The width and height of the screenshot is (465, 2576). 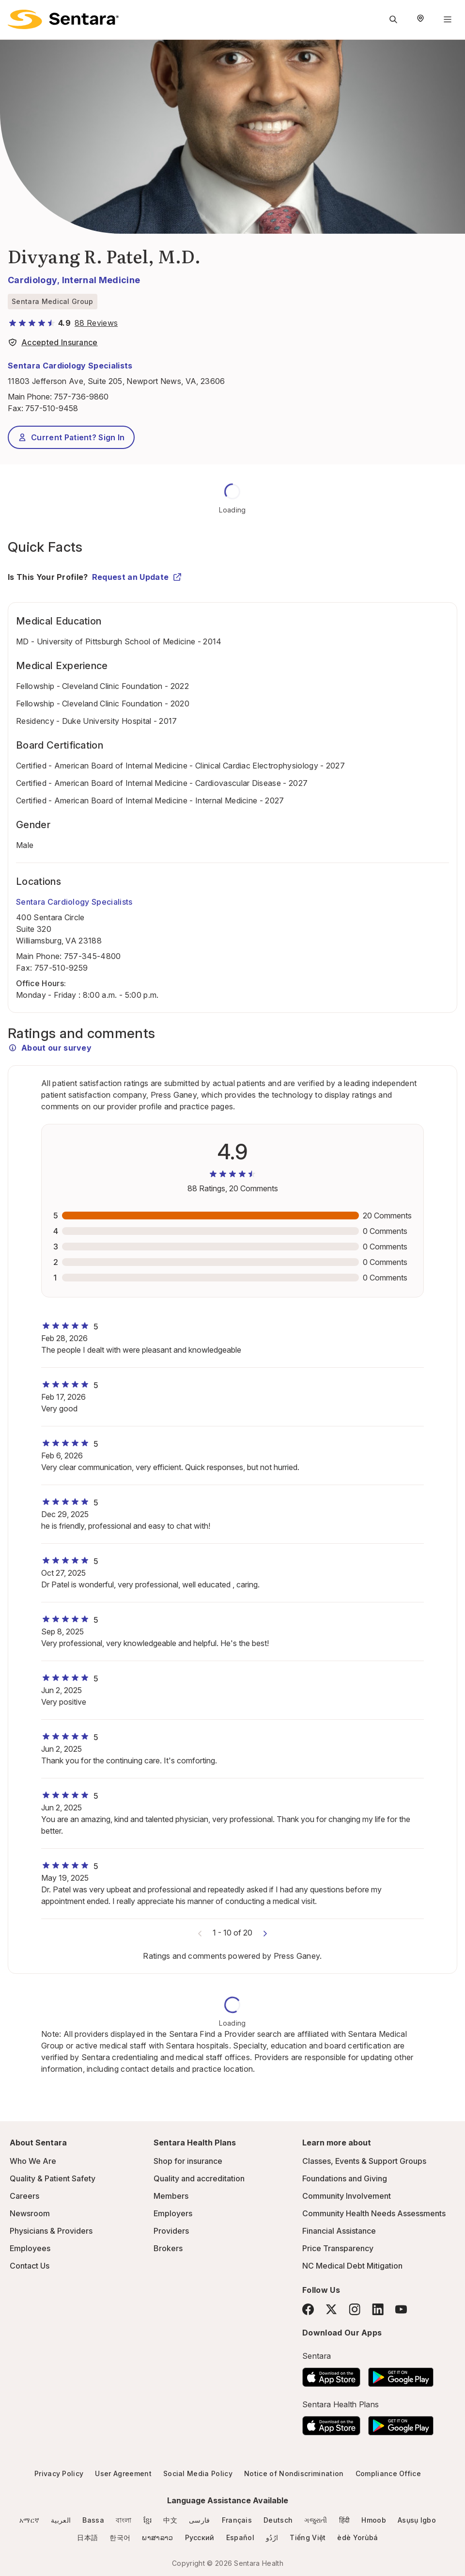 What do you see at coordinates (357, 2537) in the screenshot?
I see `èdè Yorùbá` at bounding box center [357, 2537].